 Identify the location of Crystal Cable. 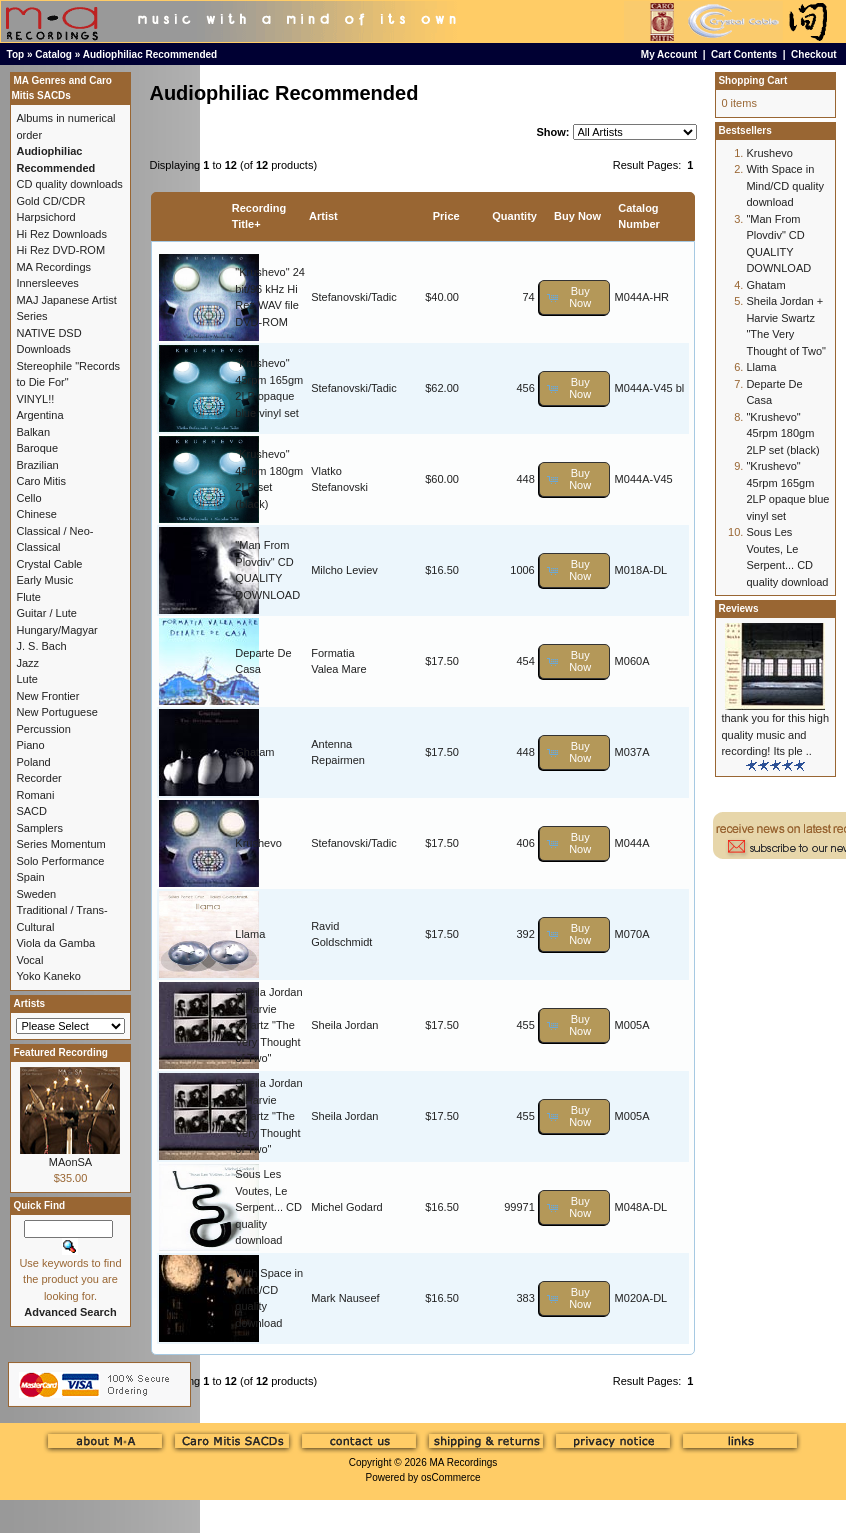
(49, 564).